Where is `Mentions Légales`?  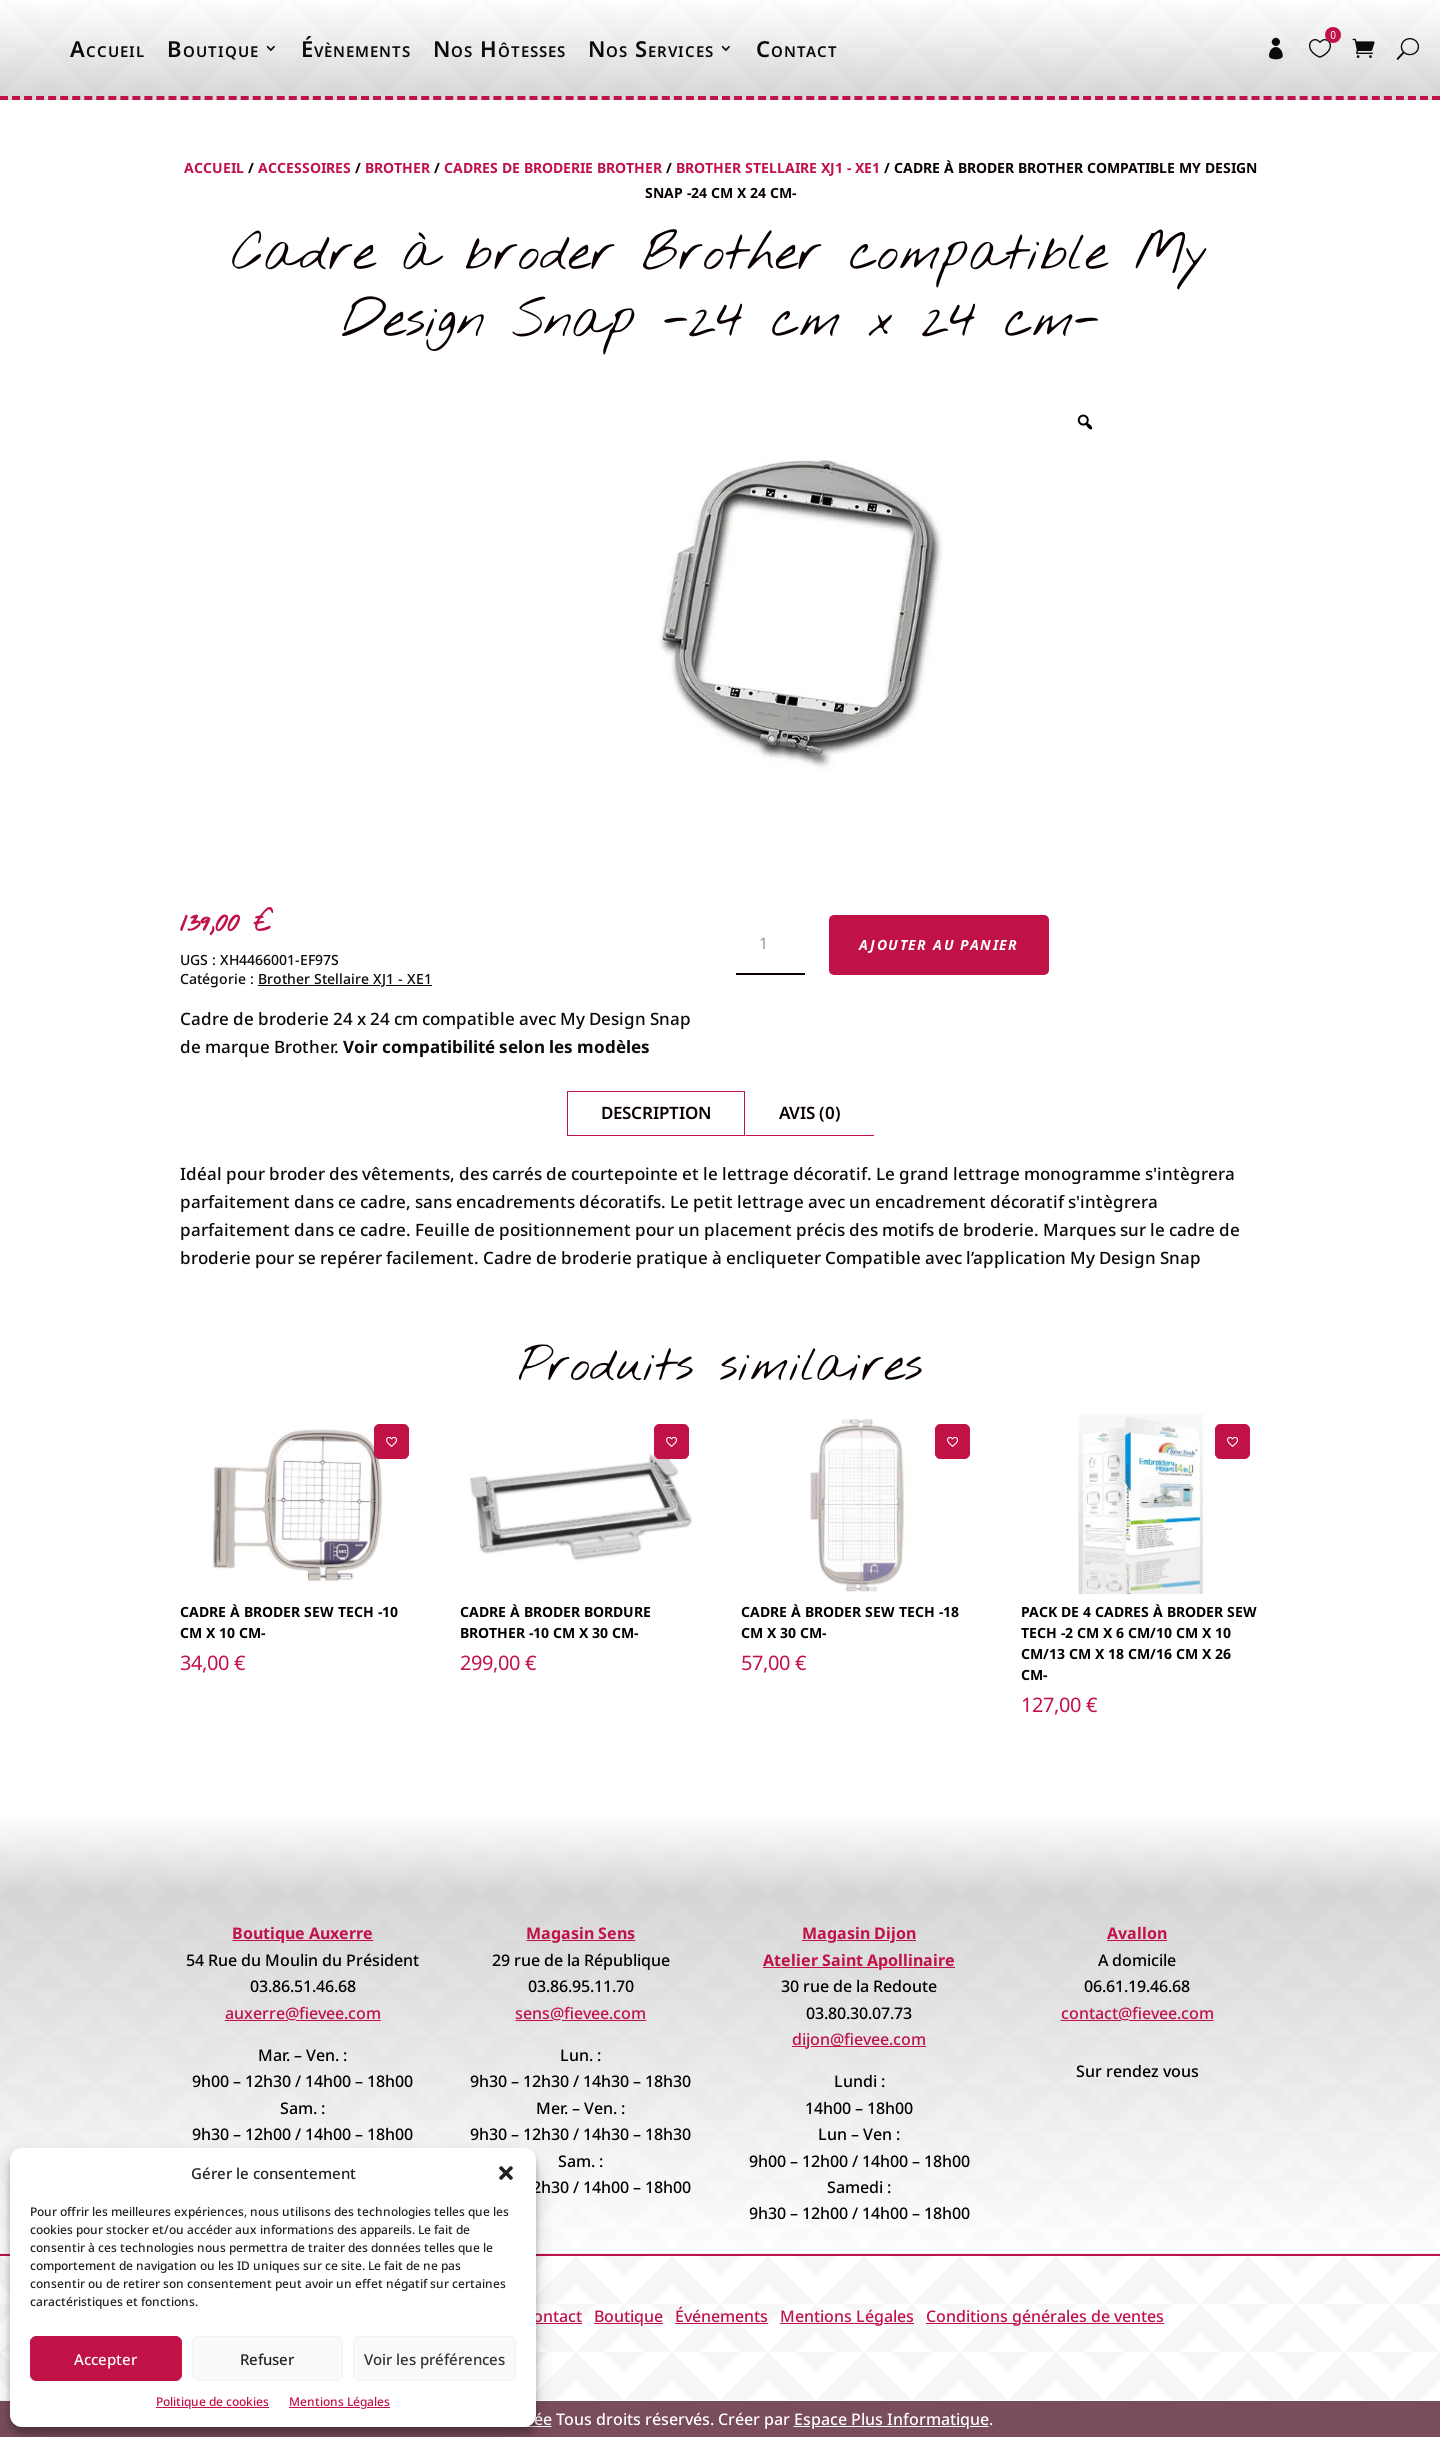
Mentions Légales is located at coordinates (339, 2401).